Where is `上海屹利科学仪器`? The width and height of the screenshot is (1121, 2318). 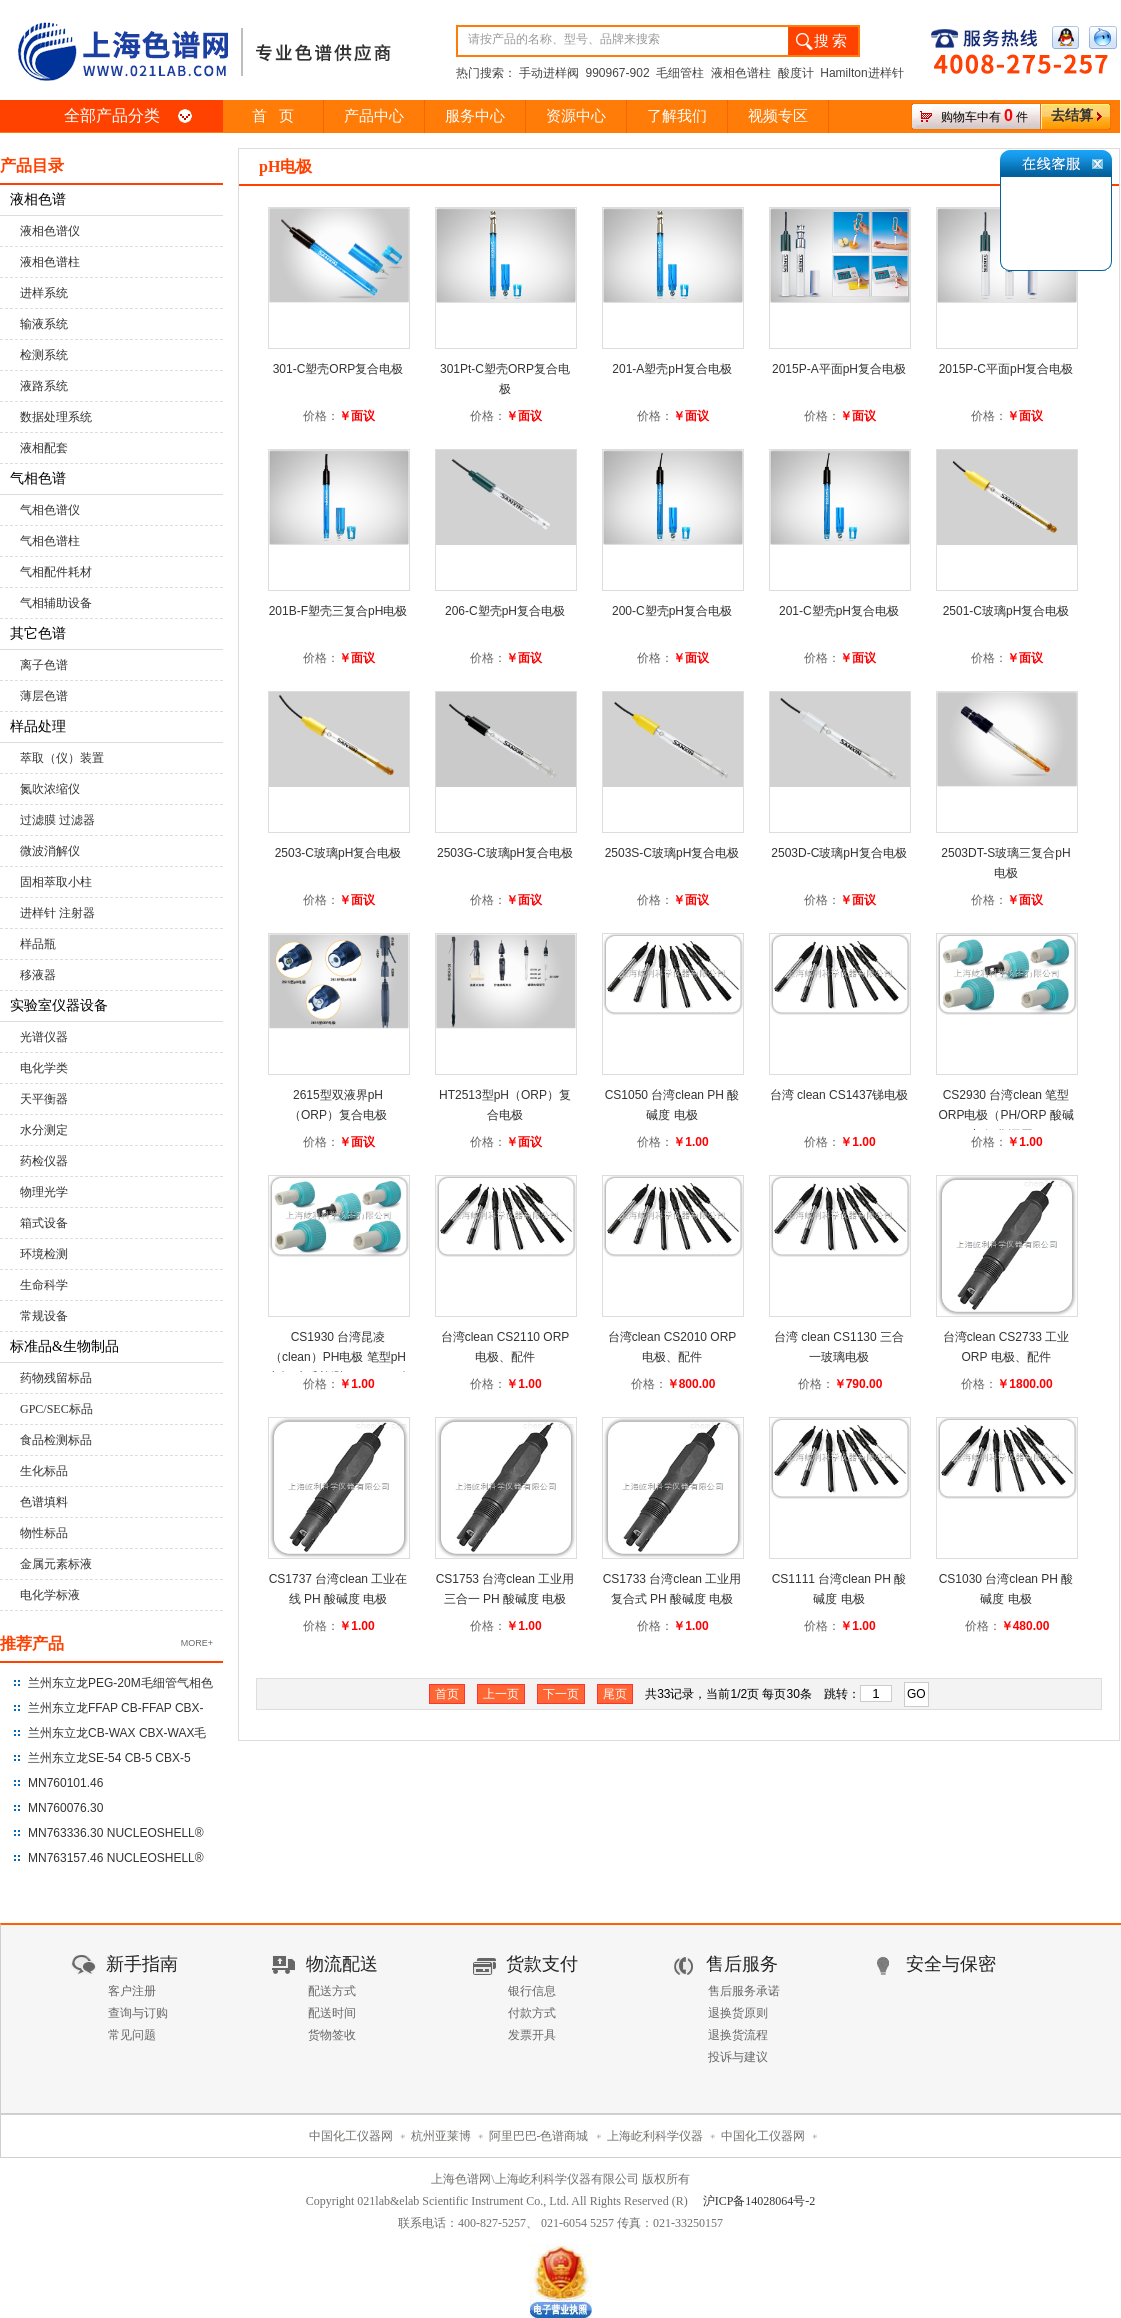 上海屹利科学仪器 is located at coordinates (655, 2136).